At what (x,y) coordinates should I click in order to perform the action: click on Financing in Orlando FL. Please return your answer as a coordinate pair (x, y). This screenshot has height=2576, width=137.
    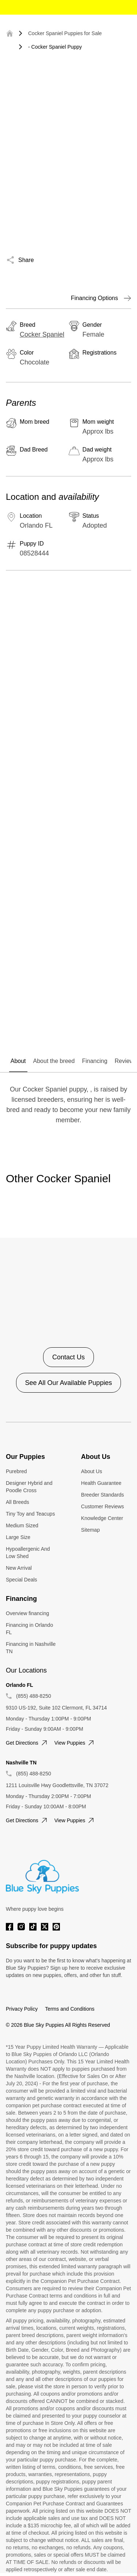
    Looking at the image, I should click on (29, 1628).